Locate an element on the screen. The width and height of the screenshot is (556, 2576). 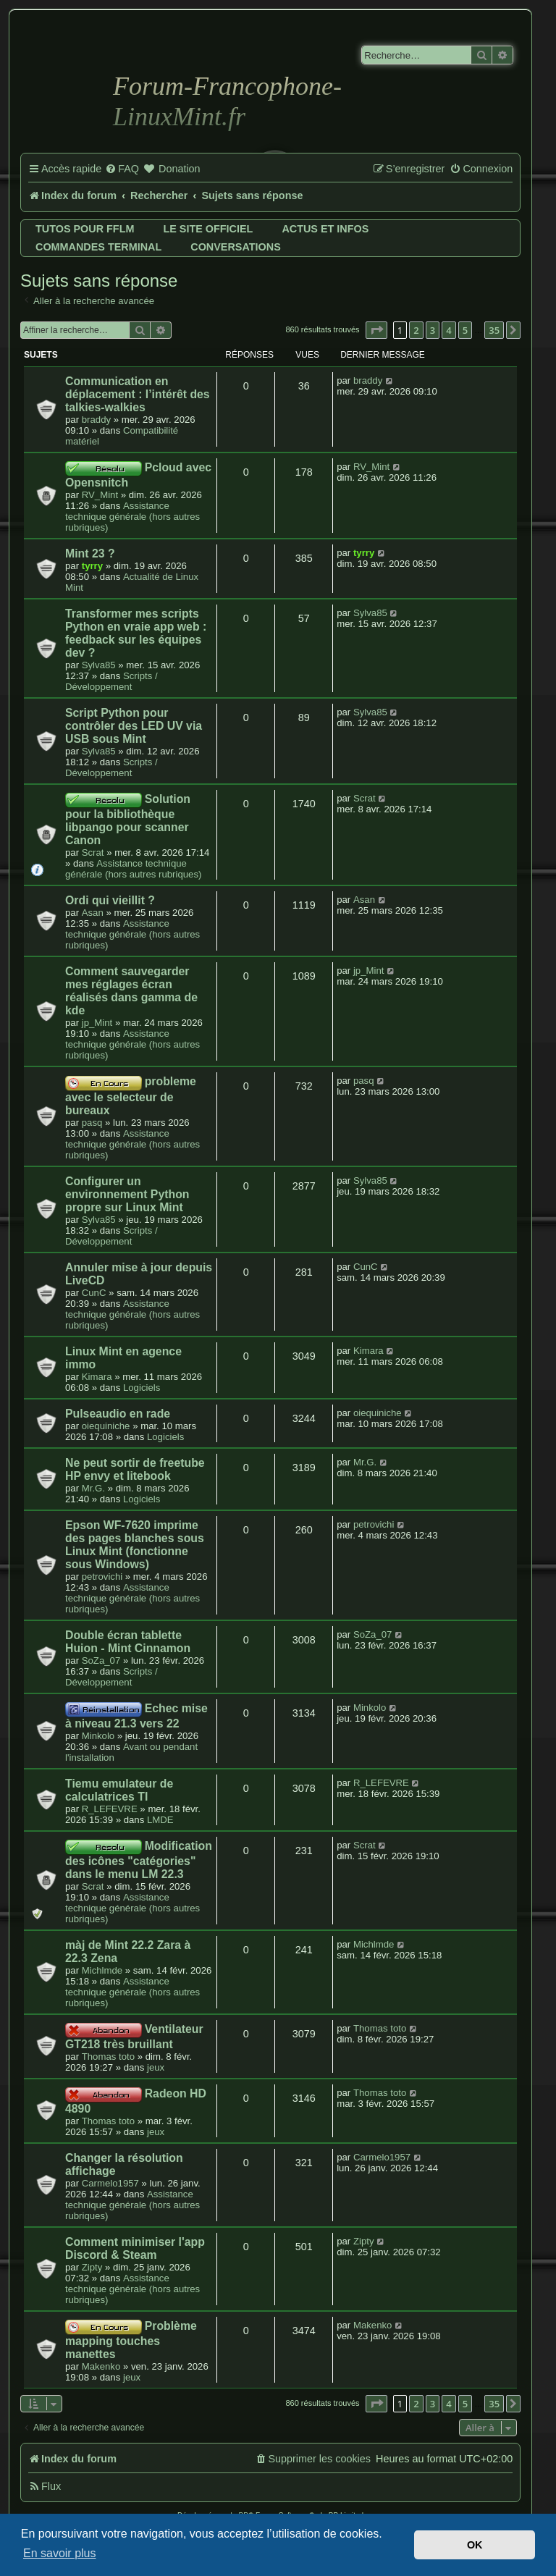
Le site officiel is located at coordinates (208, 229).